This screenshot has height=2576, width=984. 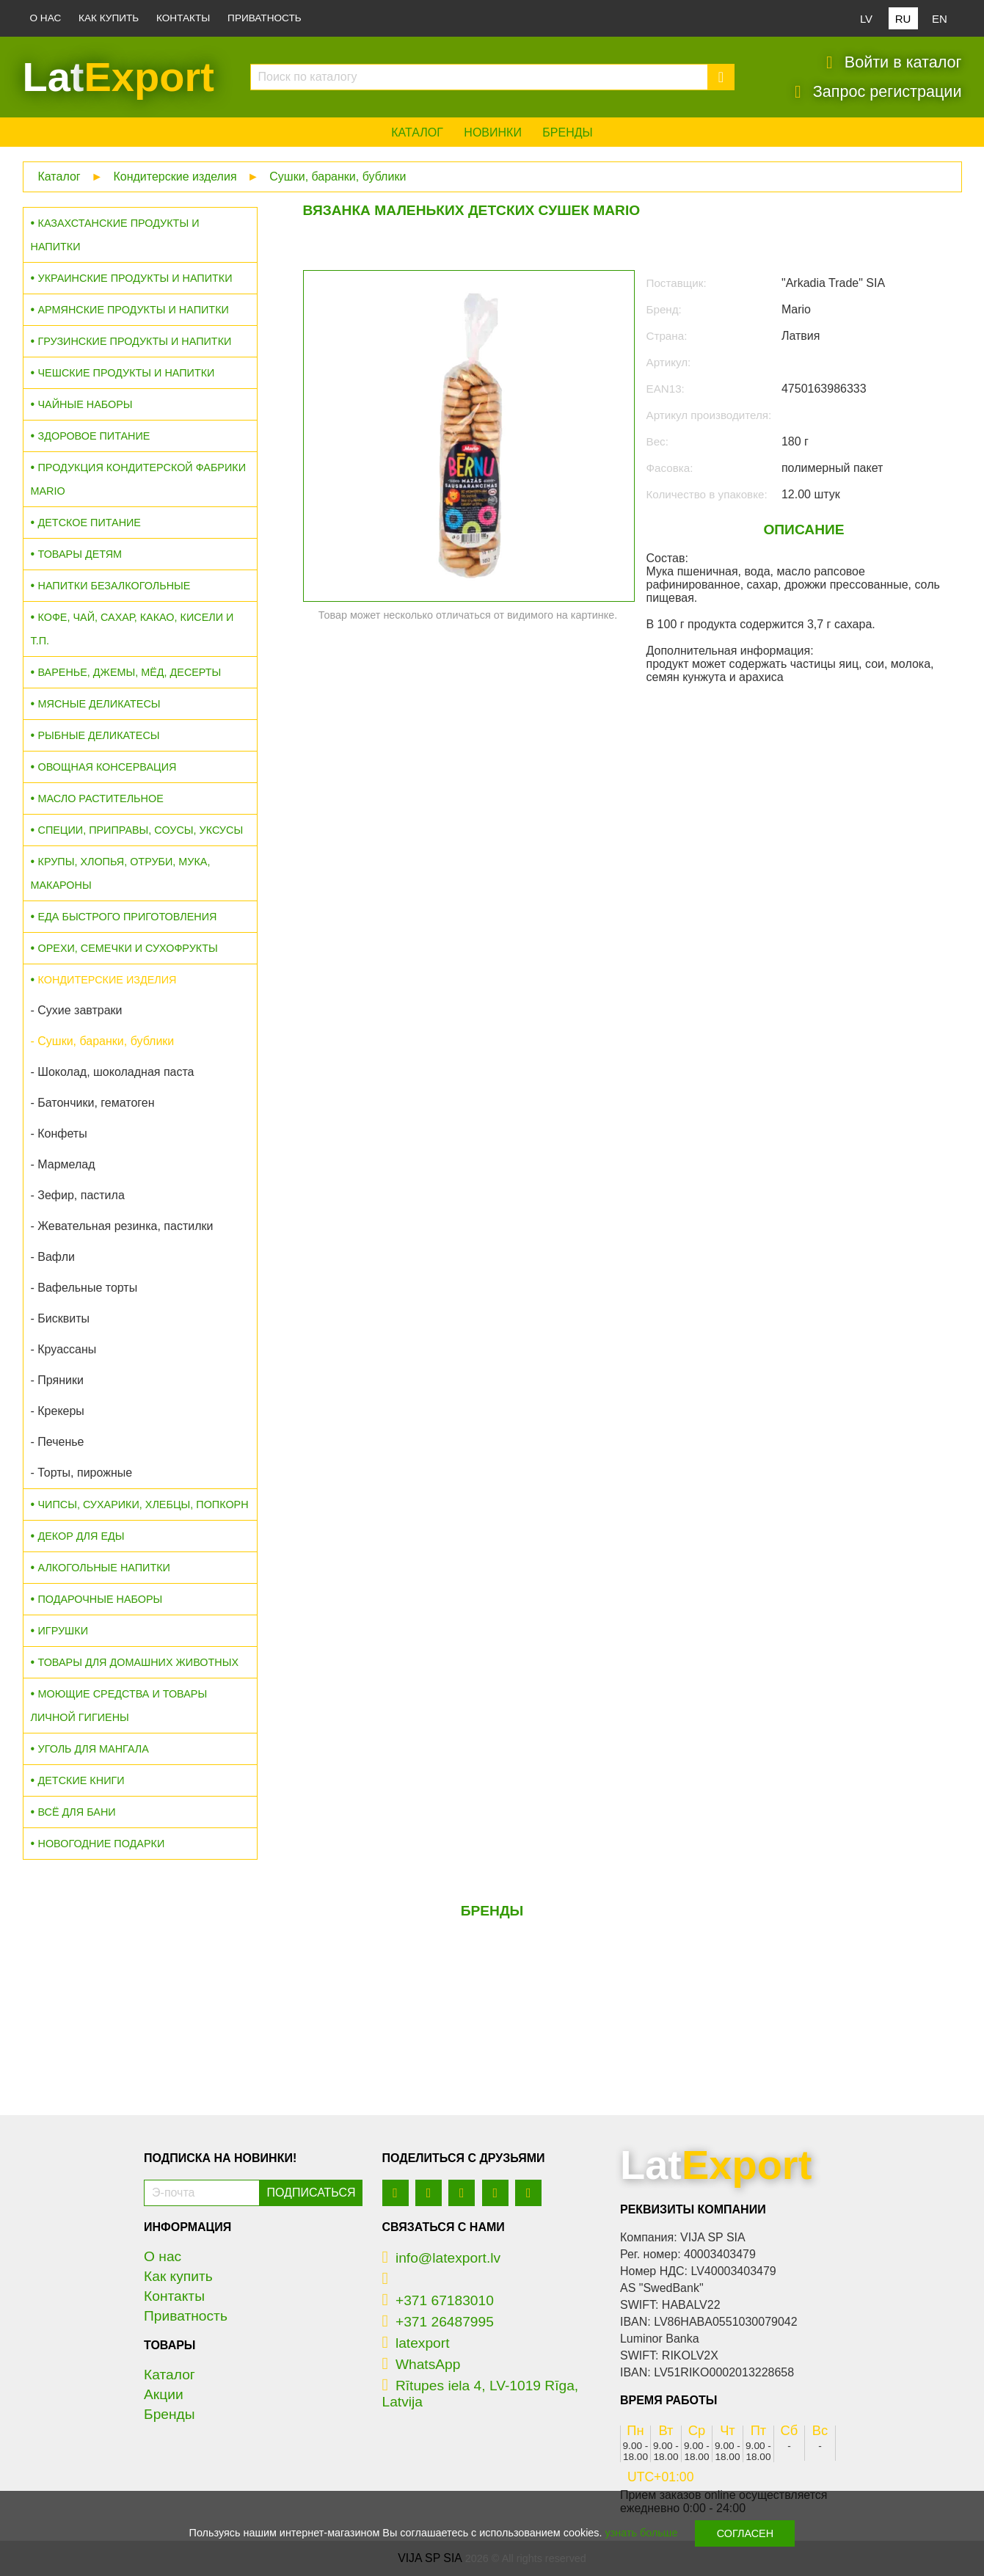 What do you see at coordinates (893, 62) in the screenshot?
I see `Войти в каталог` at bounding box center [893, 62].